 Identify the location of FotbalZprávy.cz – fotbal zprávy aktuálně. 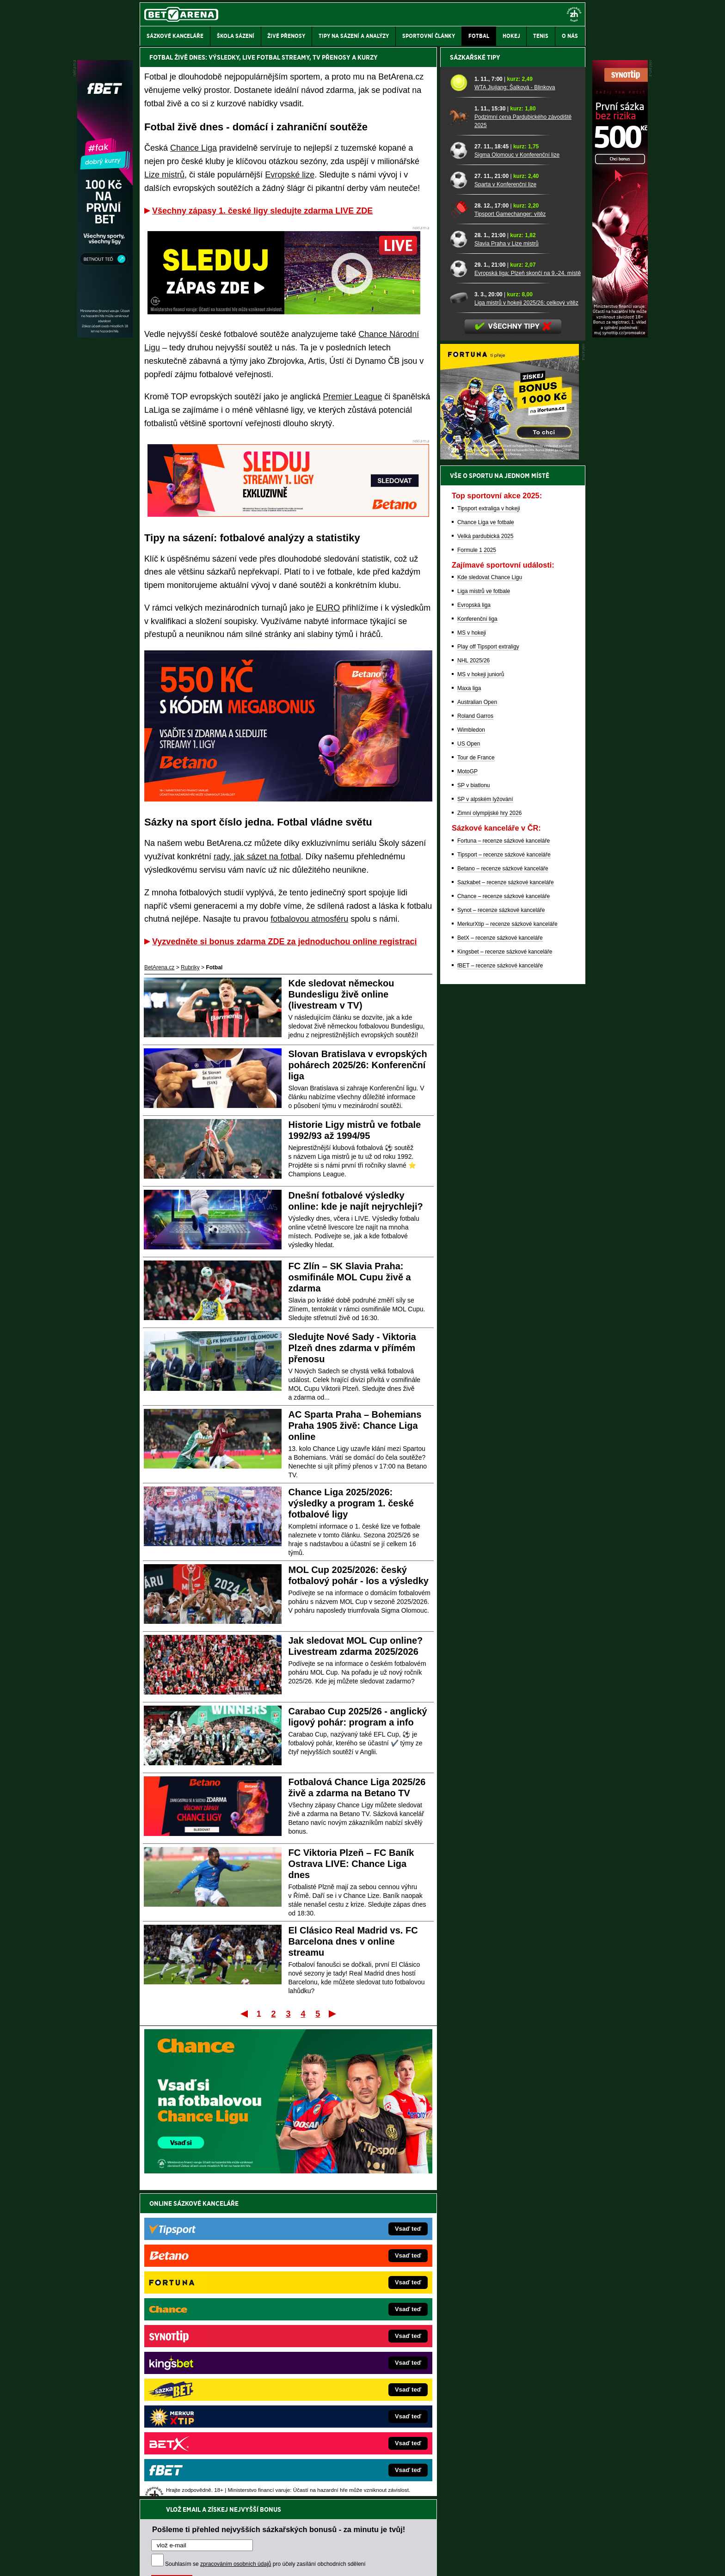
(210, 2336).